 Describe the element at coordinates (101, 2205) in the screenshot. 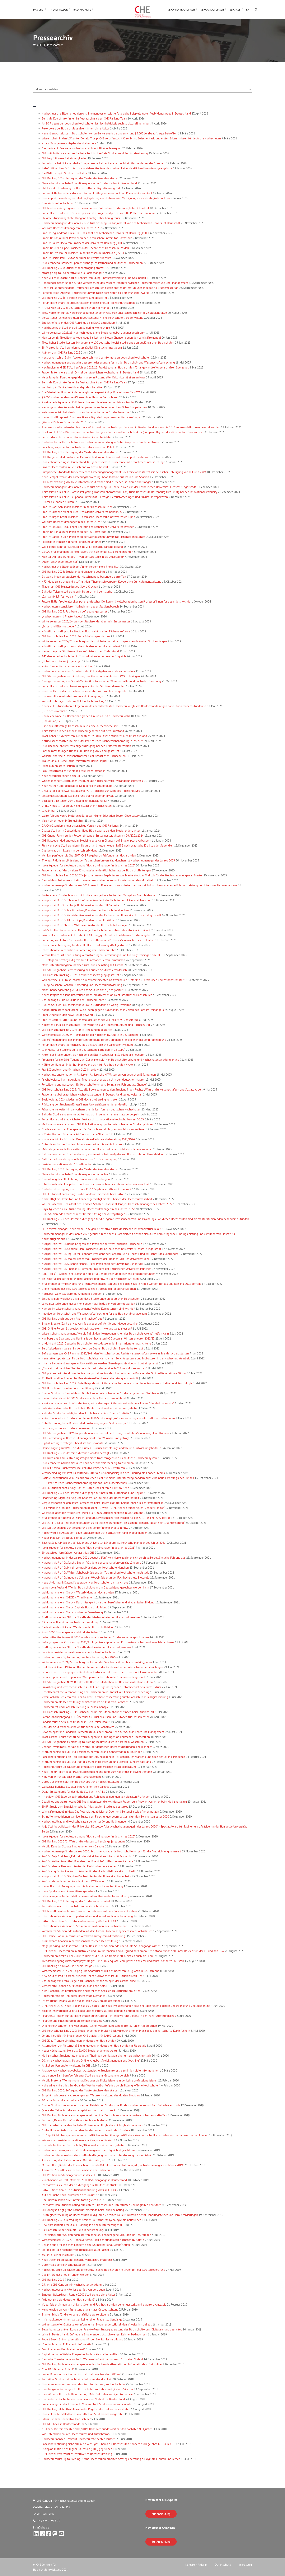

I see `Interview: Den Studieneinstieg erleichtern – Hochschulen unterstützen und begleiten den Start` at that location.